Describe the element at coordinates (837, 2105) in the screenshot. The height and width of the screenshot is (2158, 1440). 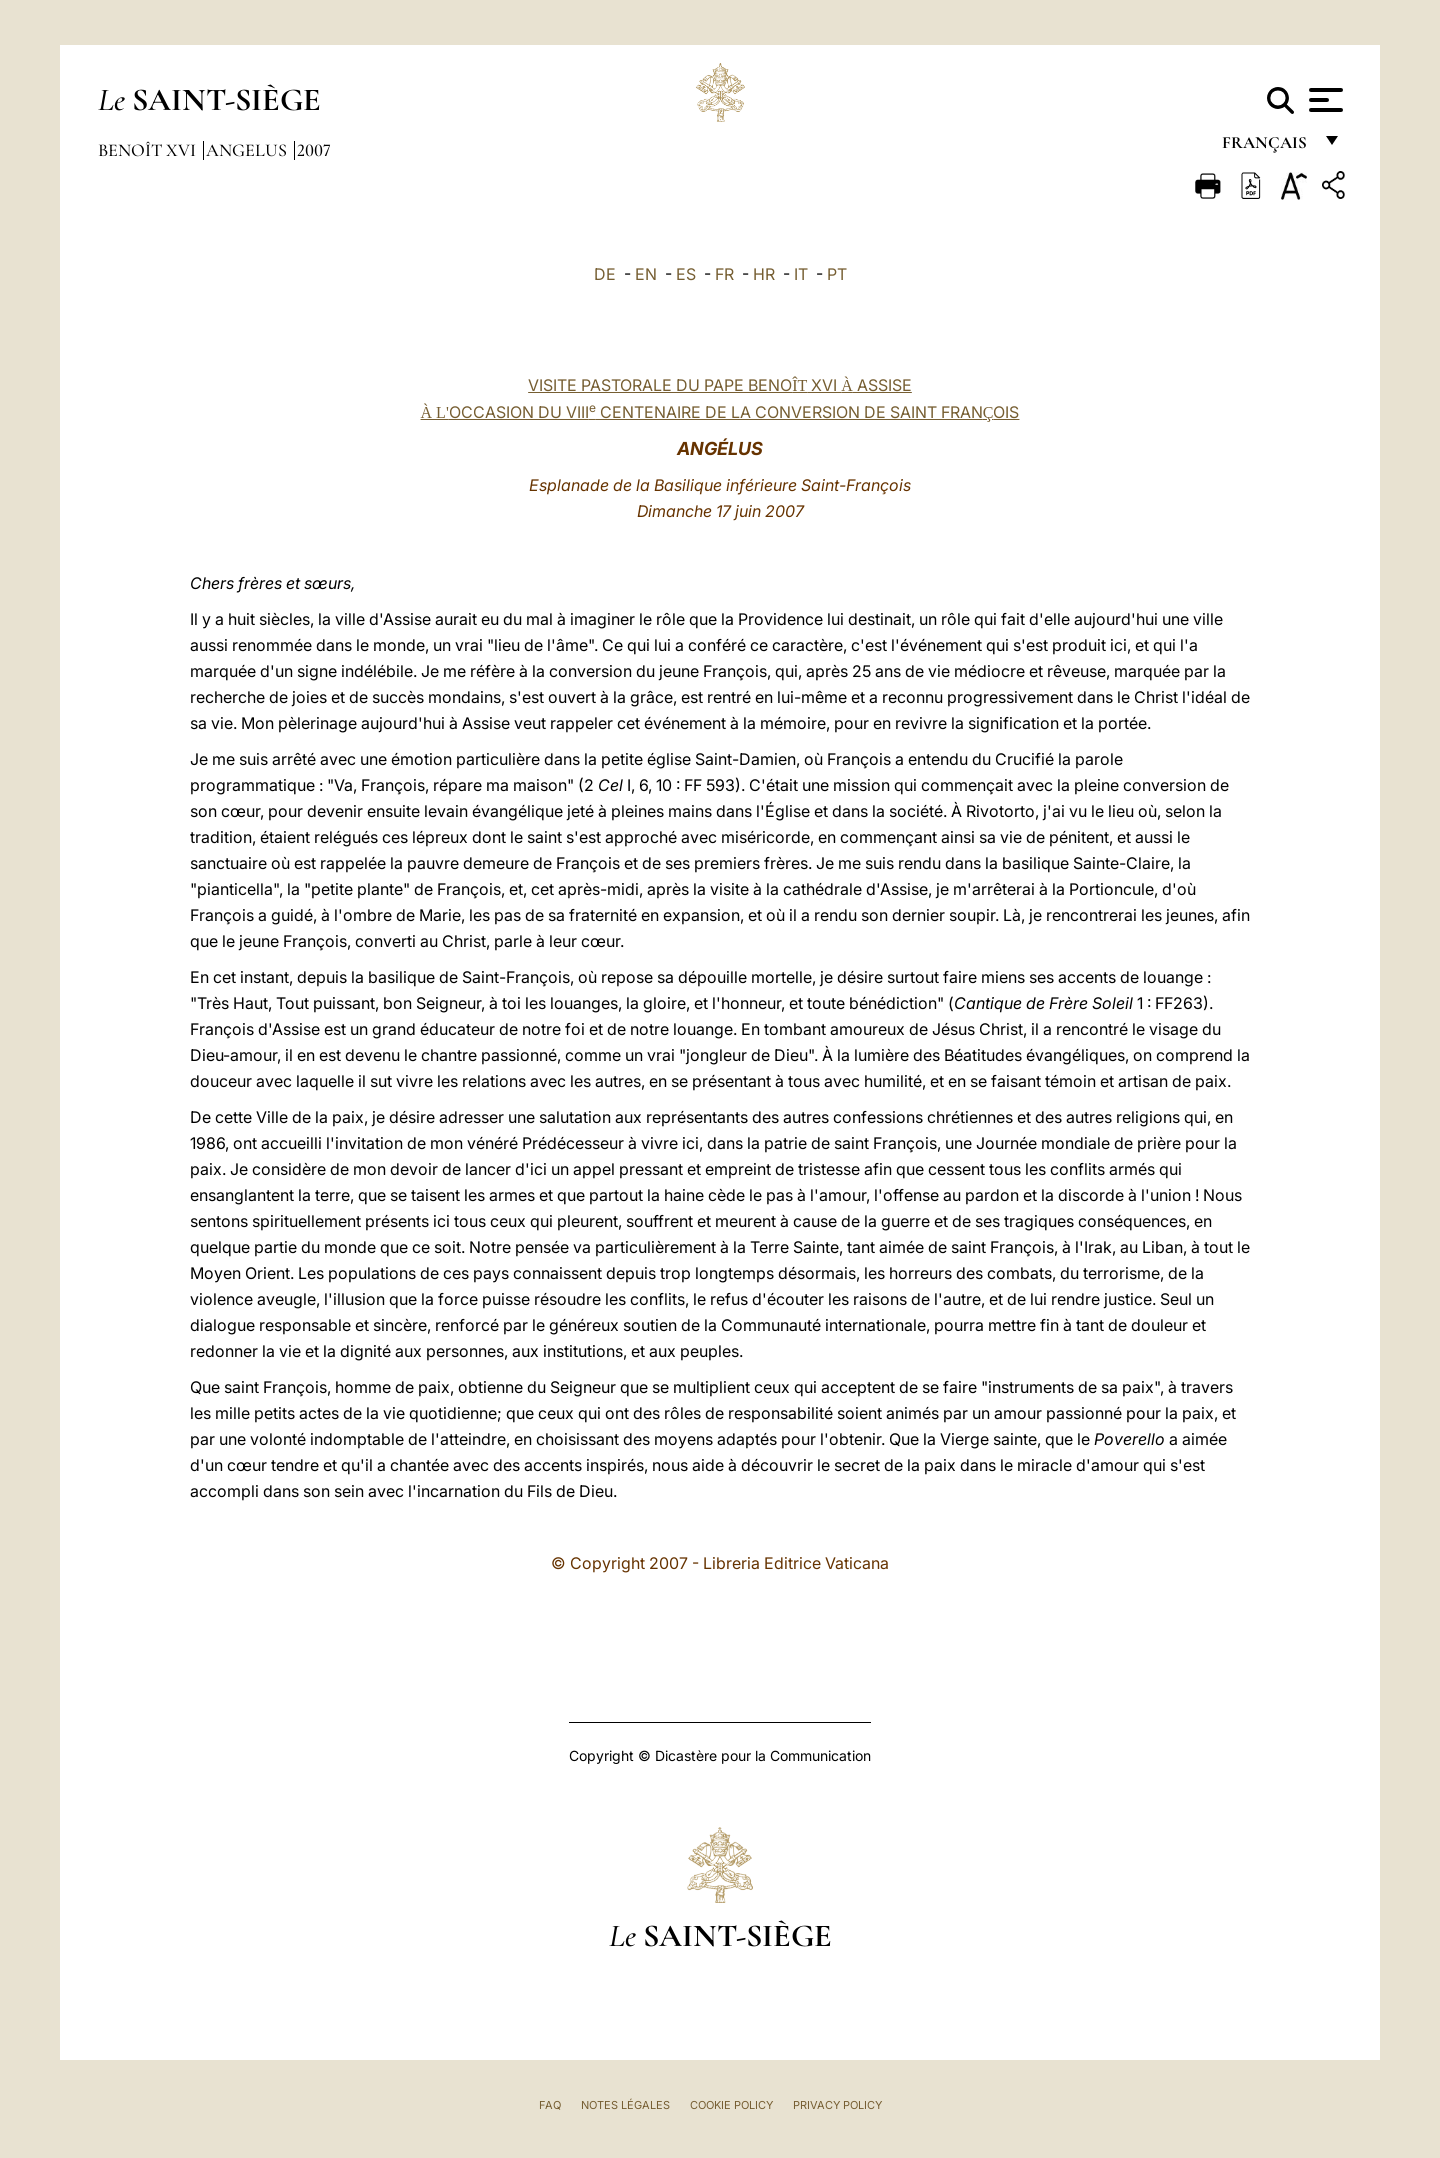
I see `Privacy Policy` at that location.